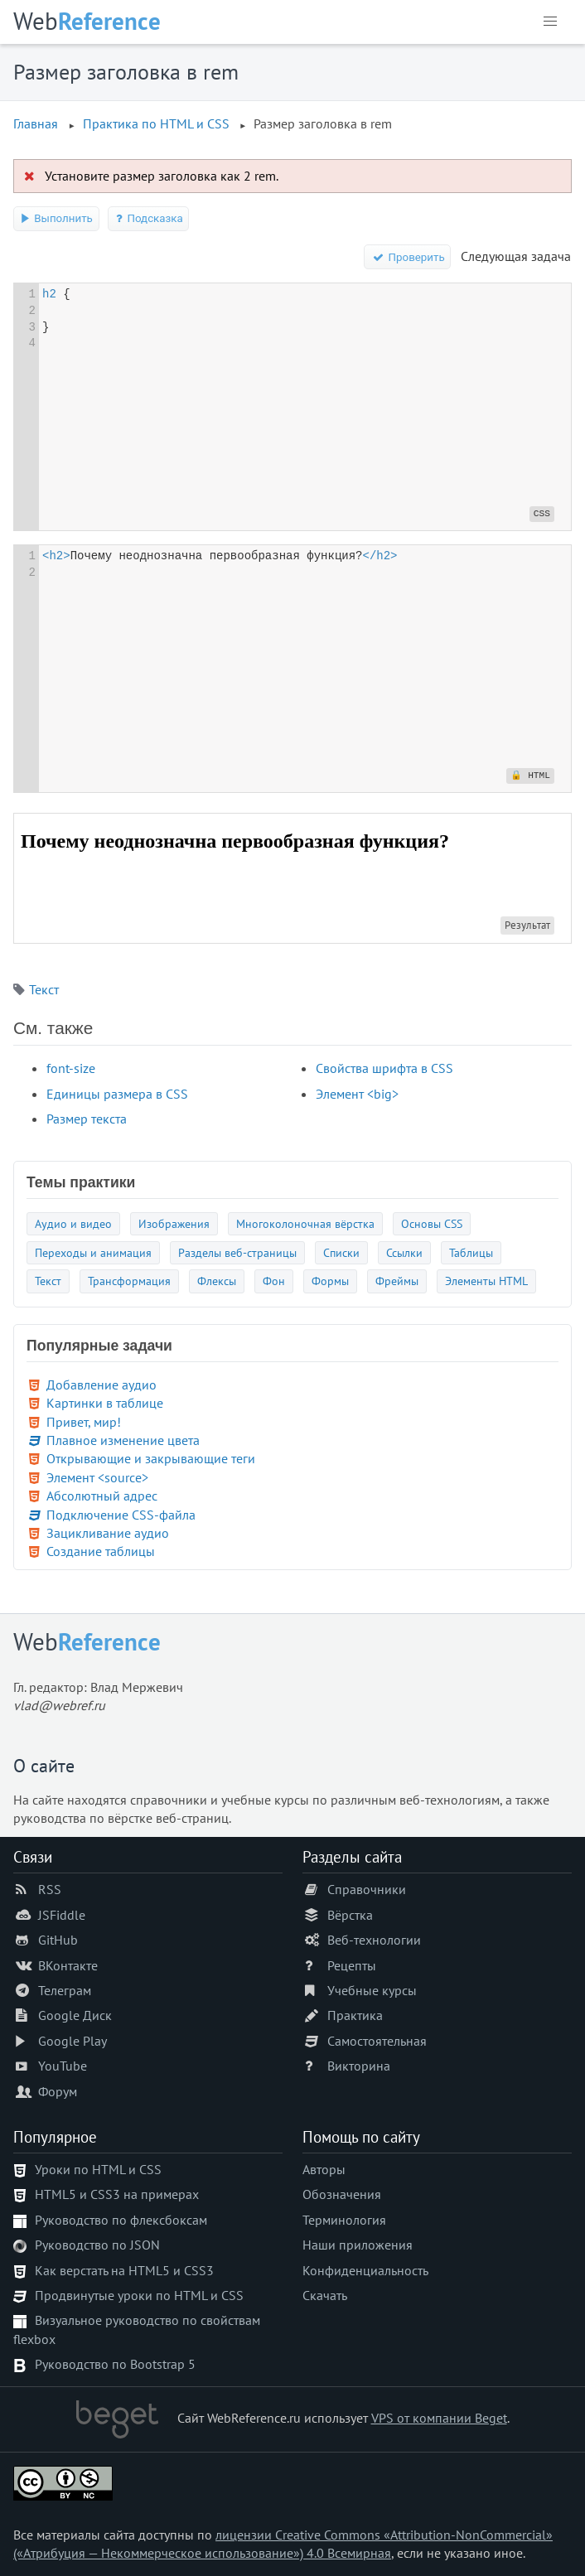  I want to click on Фреймы, so click(396, 1280).